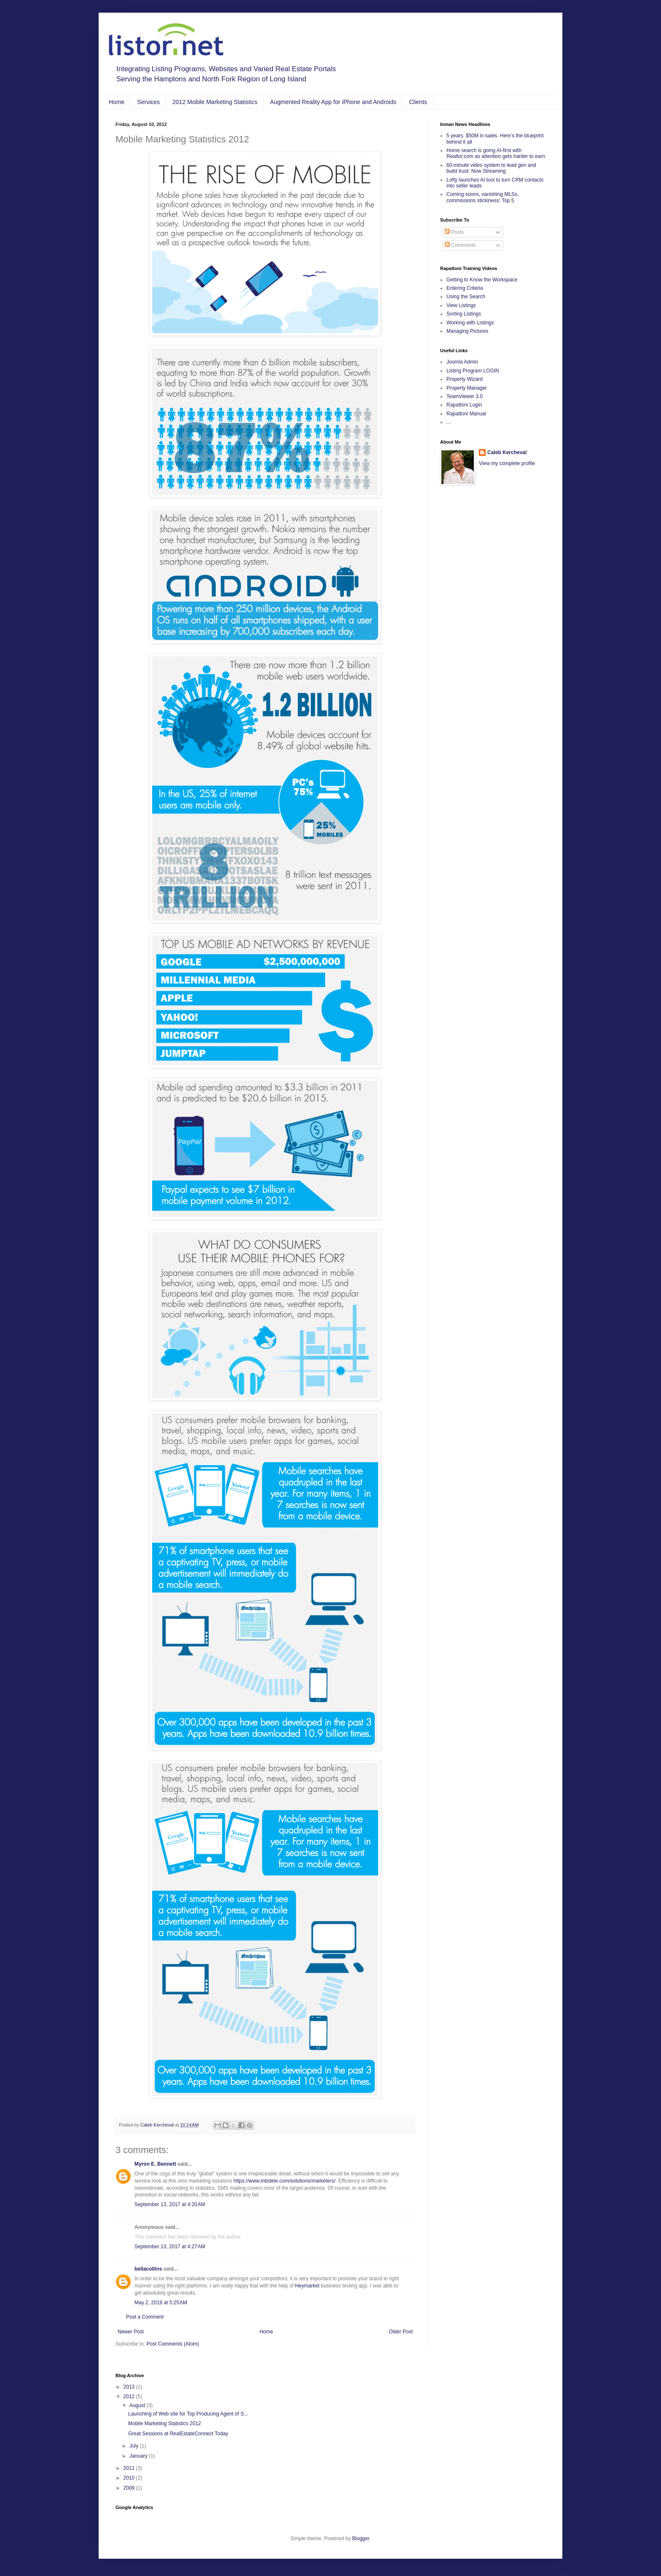 The image size is (661, 2576). Describe the element at coordinates (169, 2204) in the screenshot. I see `September 13, 2017 at 4:20 AM` at that location.